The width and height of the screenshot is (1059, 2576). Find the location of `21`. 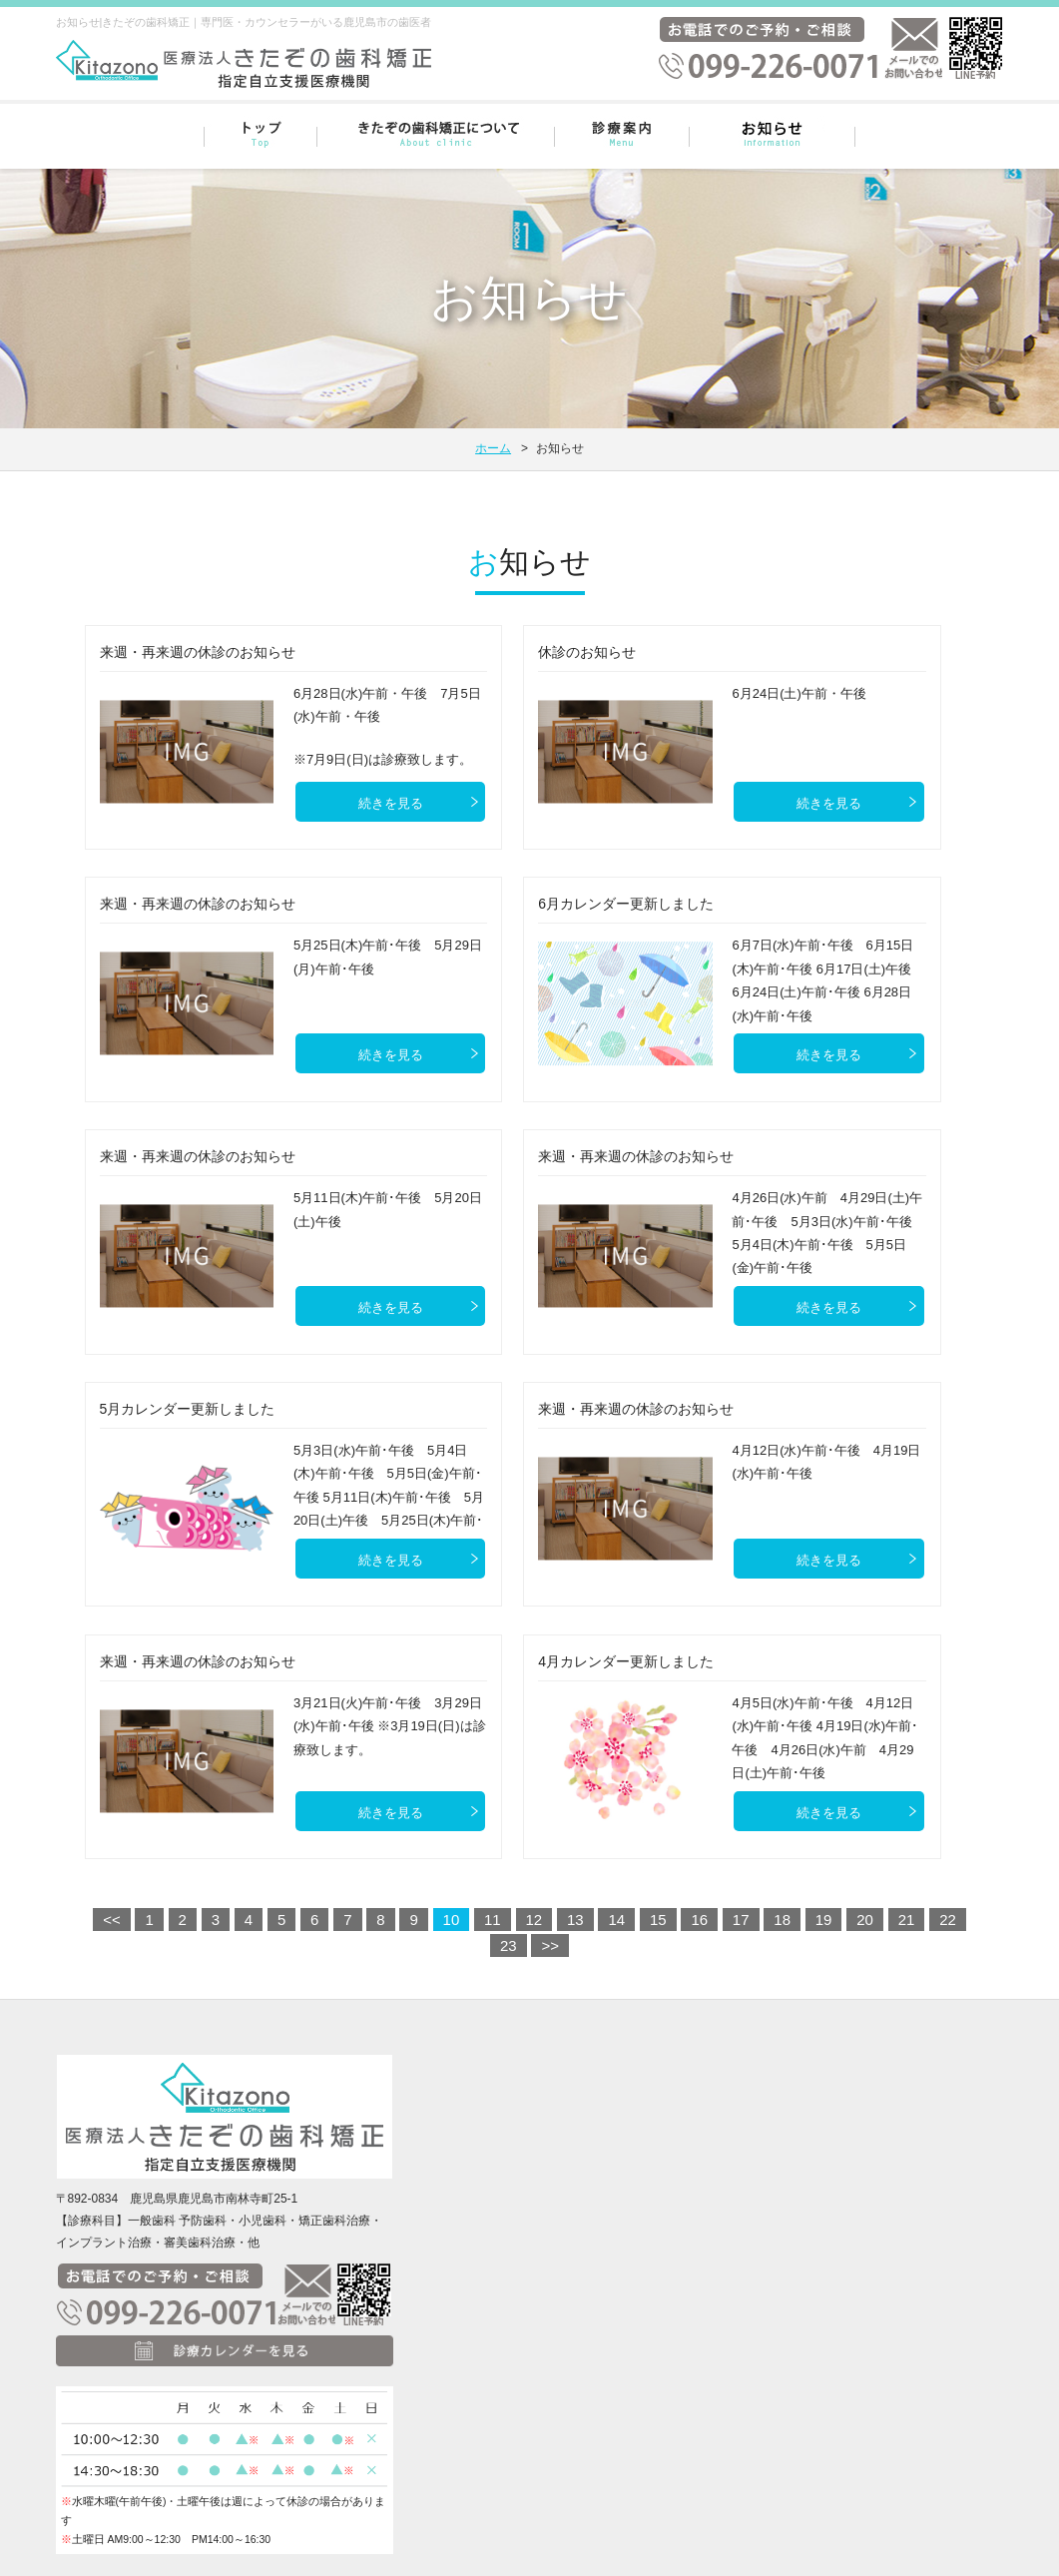

21 is located at coordinates (906, 1919).